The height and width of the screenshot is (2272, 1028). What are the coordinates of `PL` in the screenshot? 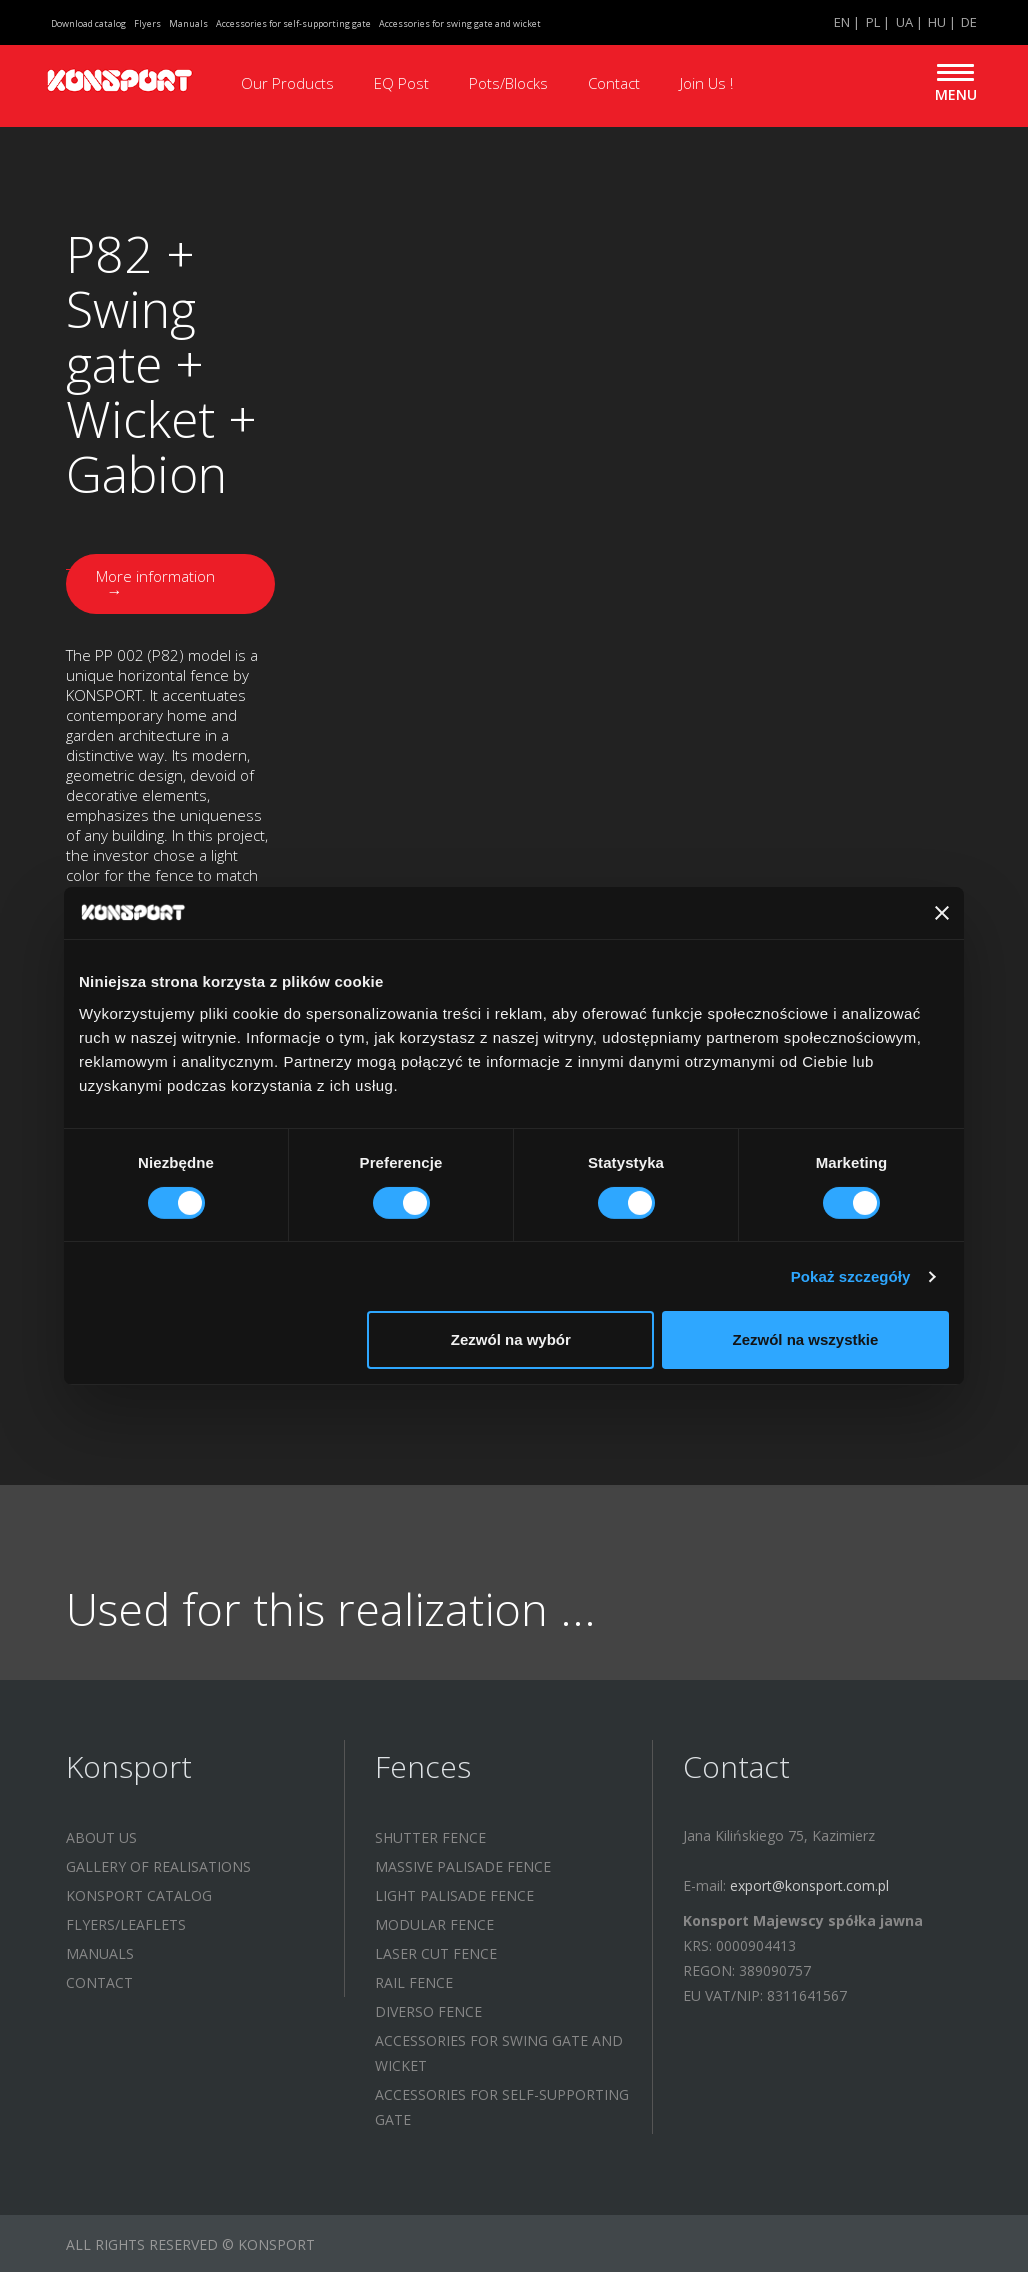 It's located at (873, 22).